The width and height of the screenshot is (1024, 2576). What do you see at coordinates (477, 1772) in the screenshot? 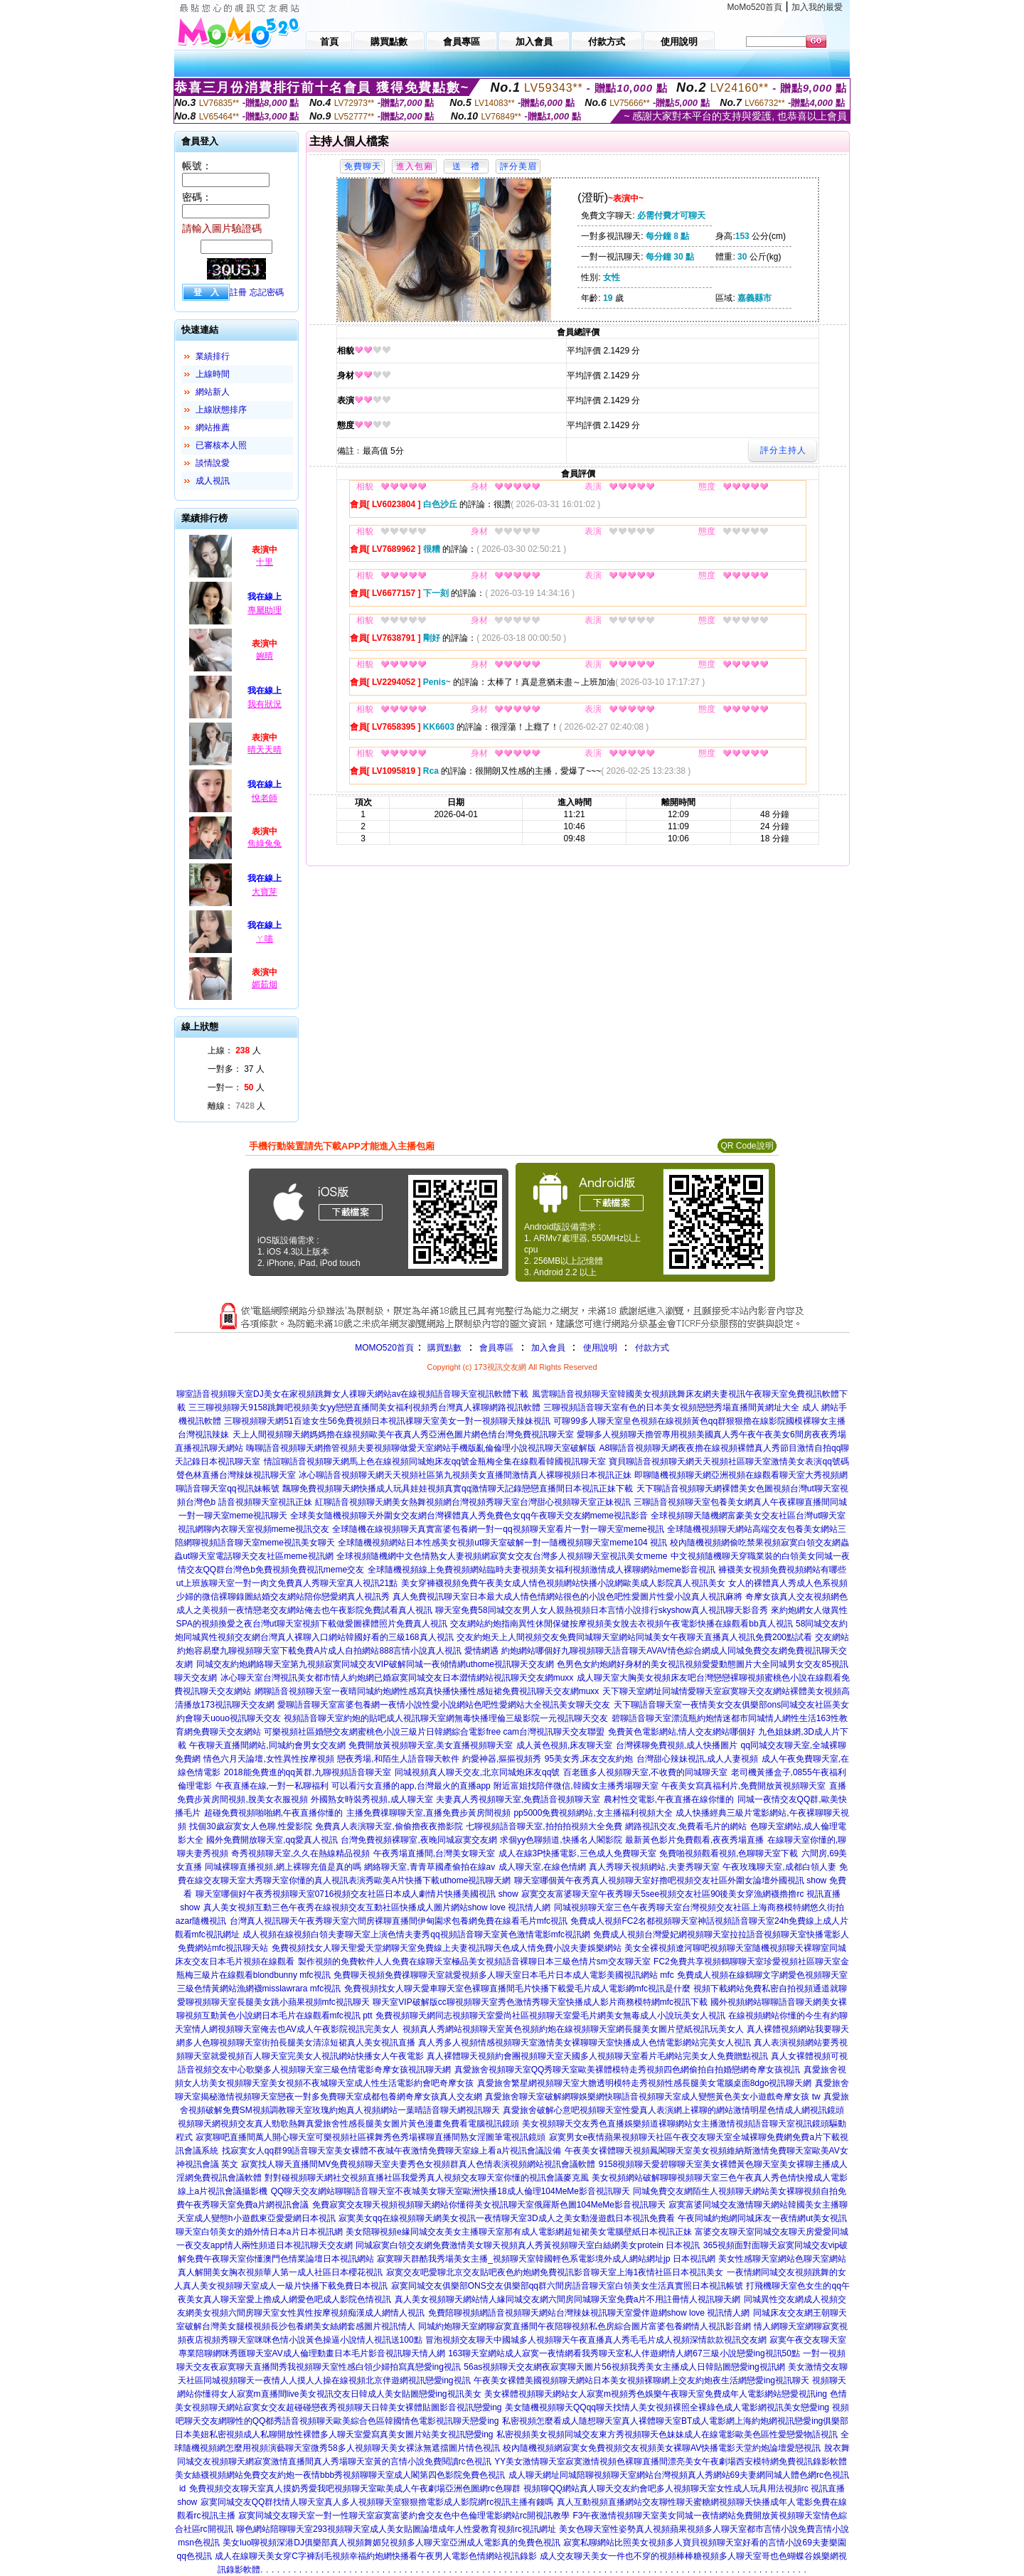
I see `同城視頻真人聊天交友,北京同城炮床友qq號` at bounding box center [477, 1772].